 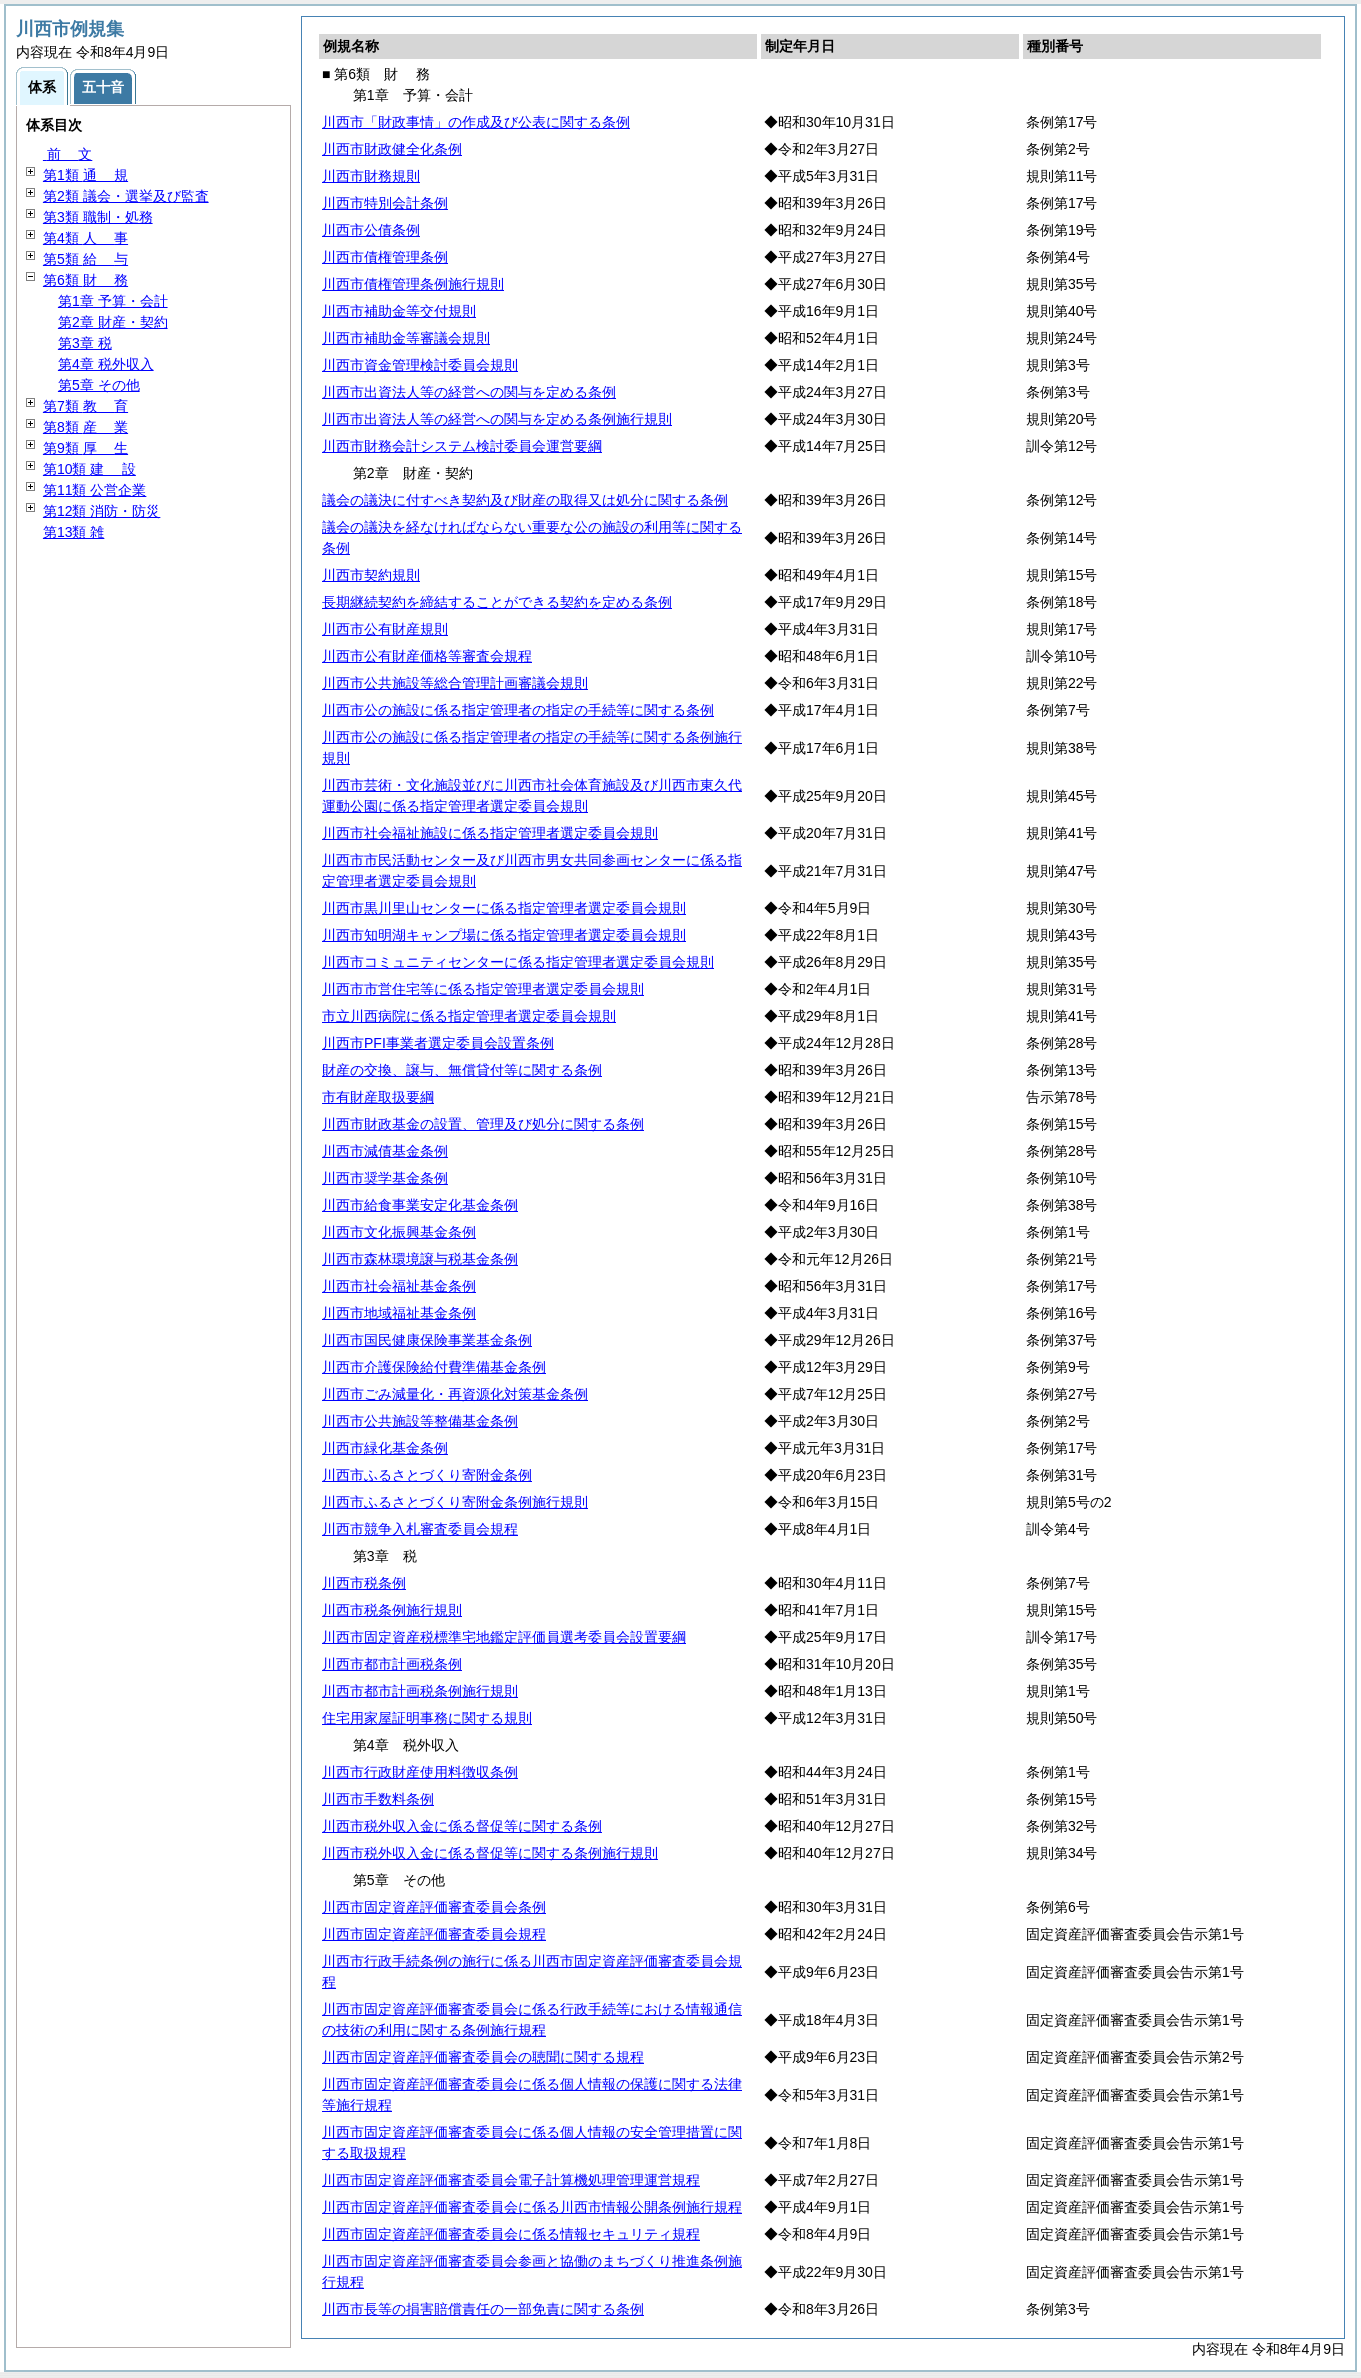 What do you see at coordinates (455, 1502) in the screenshot?
I see `川西市ふるさとづくり寄附金条例施行規則` at bounding box center [455, 1502].